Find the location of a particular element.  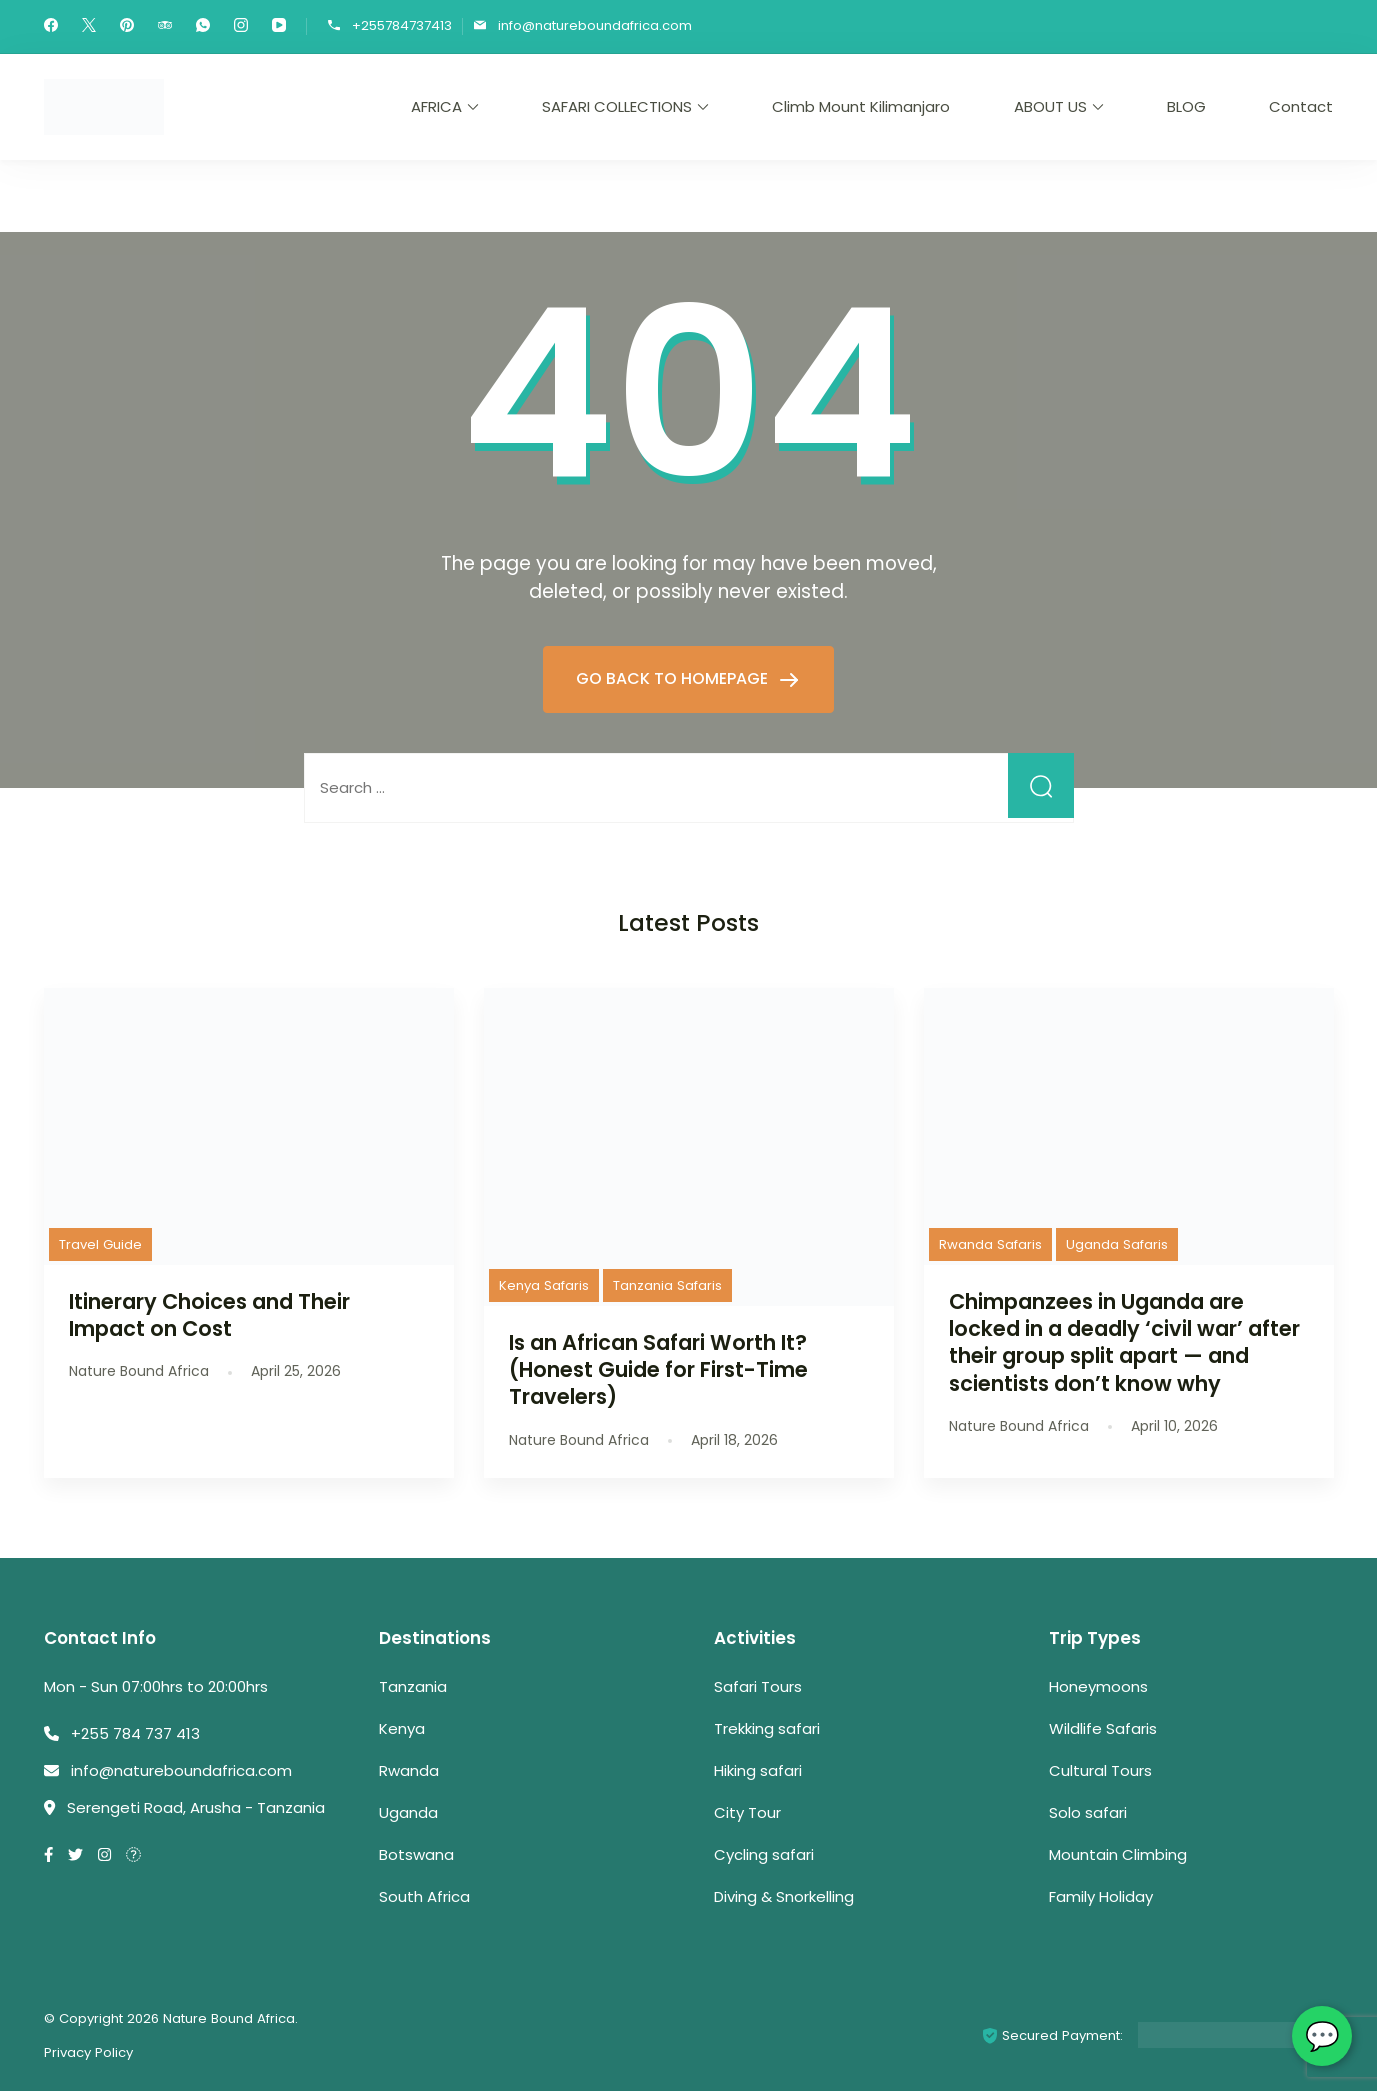

info@natureboundafrica.com is located at coordinates (595, 25).